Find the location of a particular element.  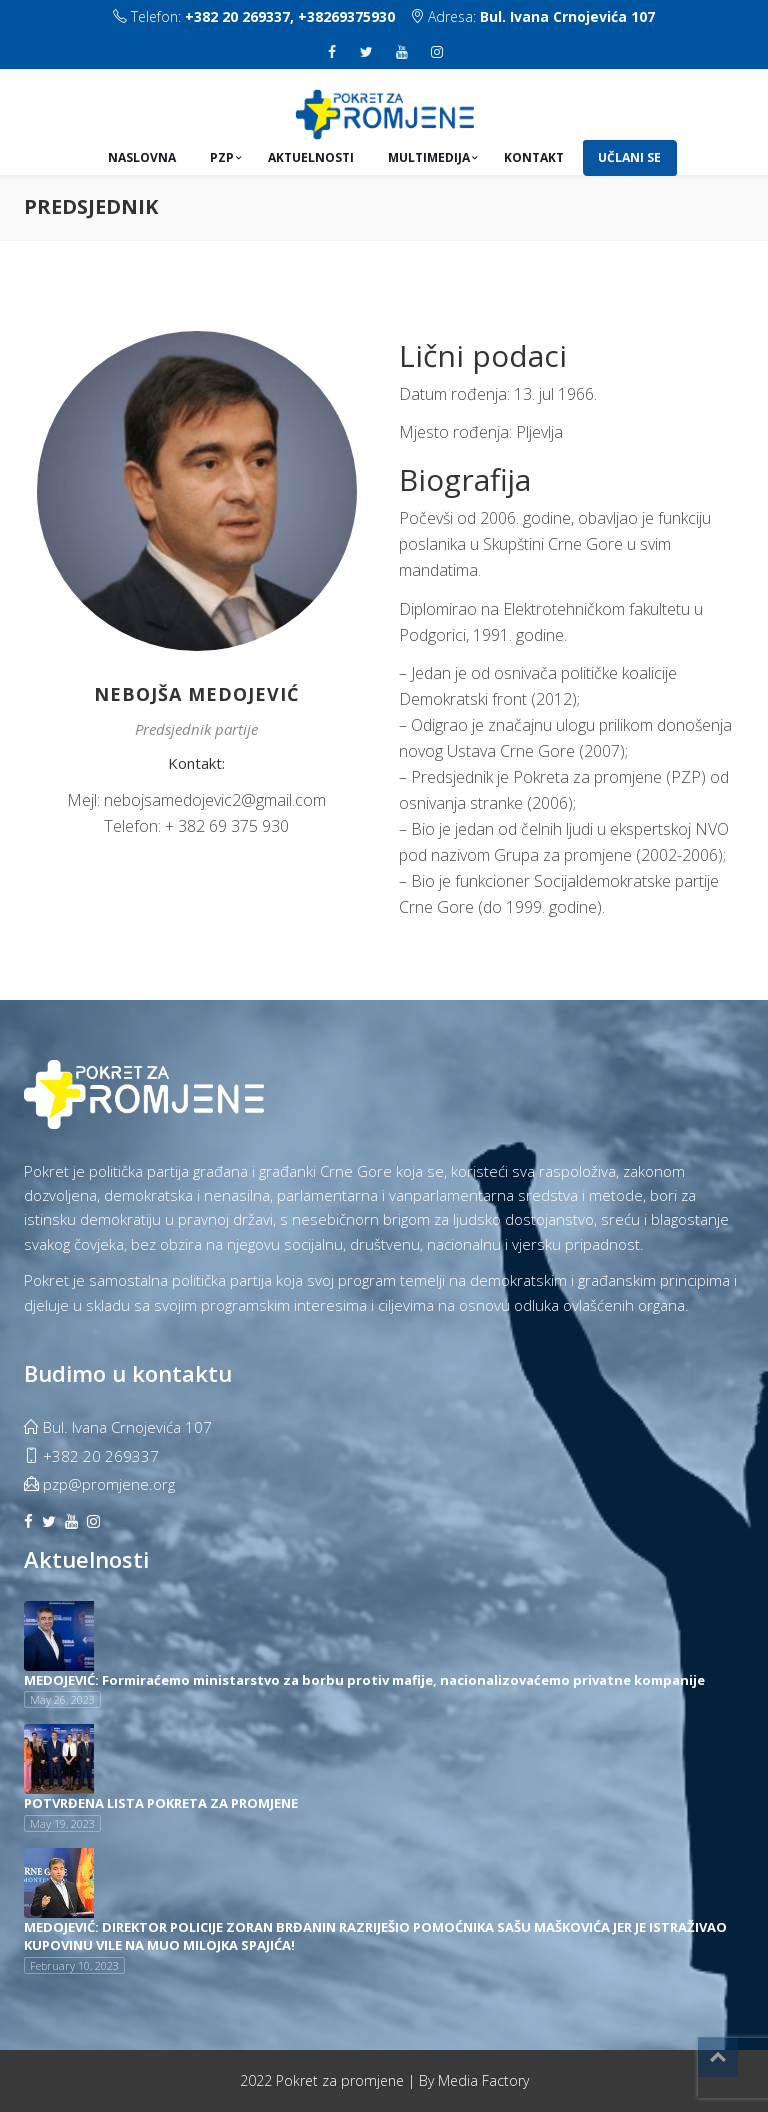

Kontakt is located at coordinates (534, 157).